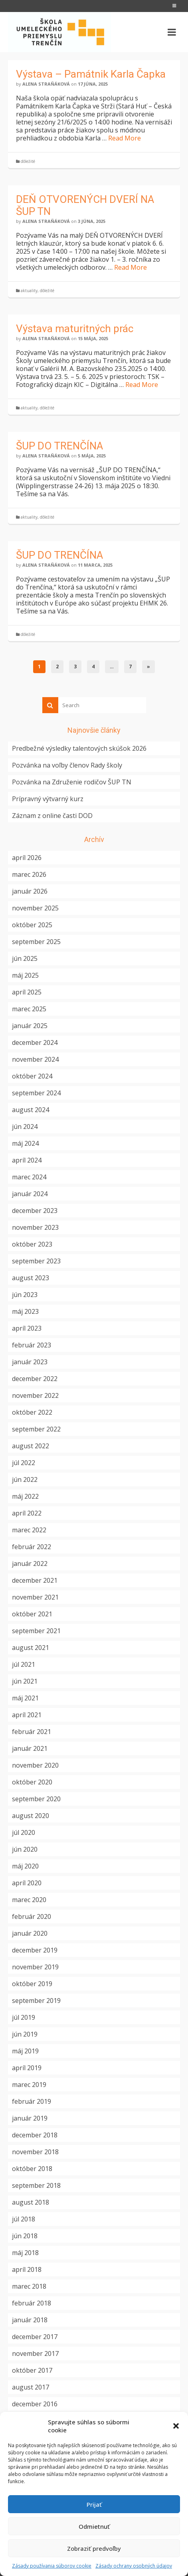 The height and width of the screenshot is (2576, 188). Describe the element at coordinates (30, 1277) in the screenshot. I see `august 2023` at that location.